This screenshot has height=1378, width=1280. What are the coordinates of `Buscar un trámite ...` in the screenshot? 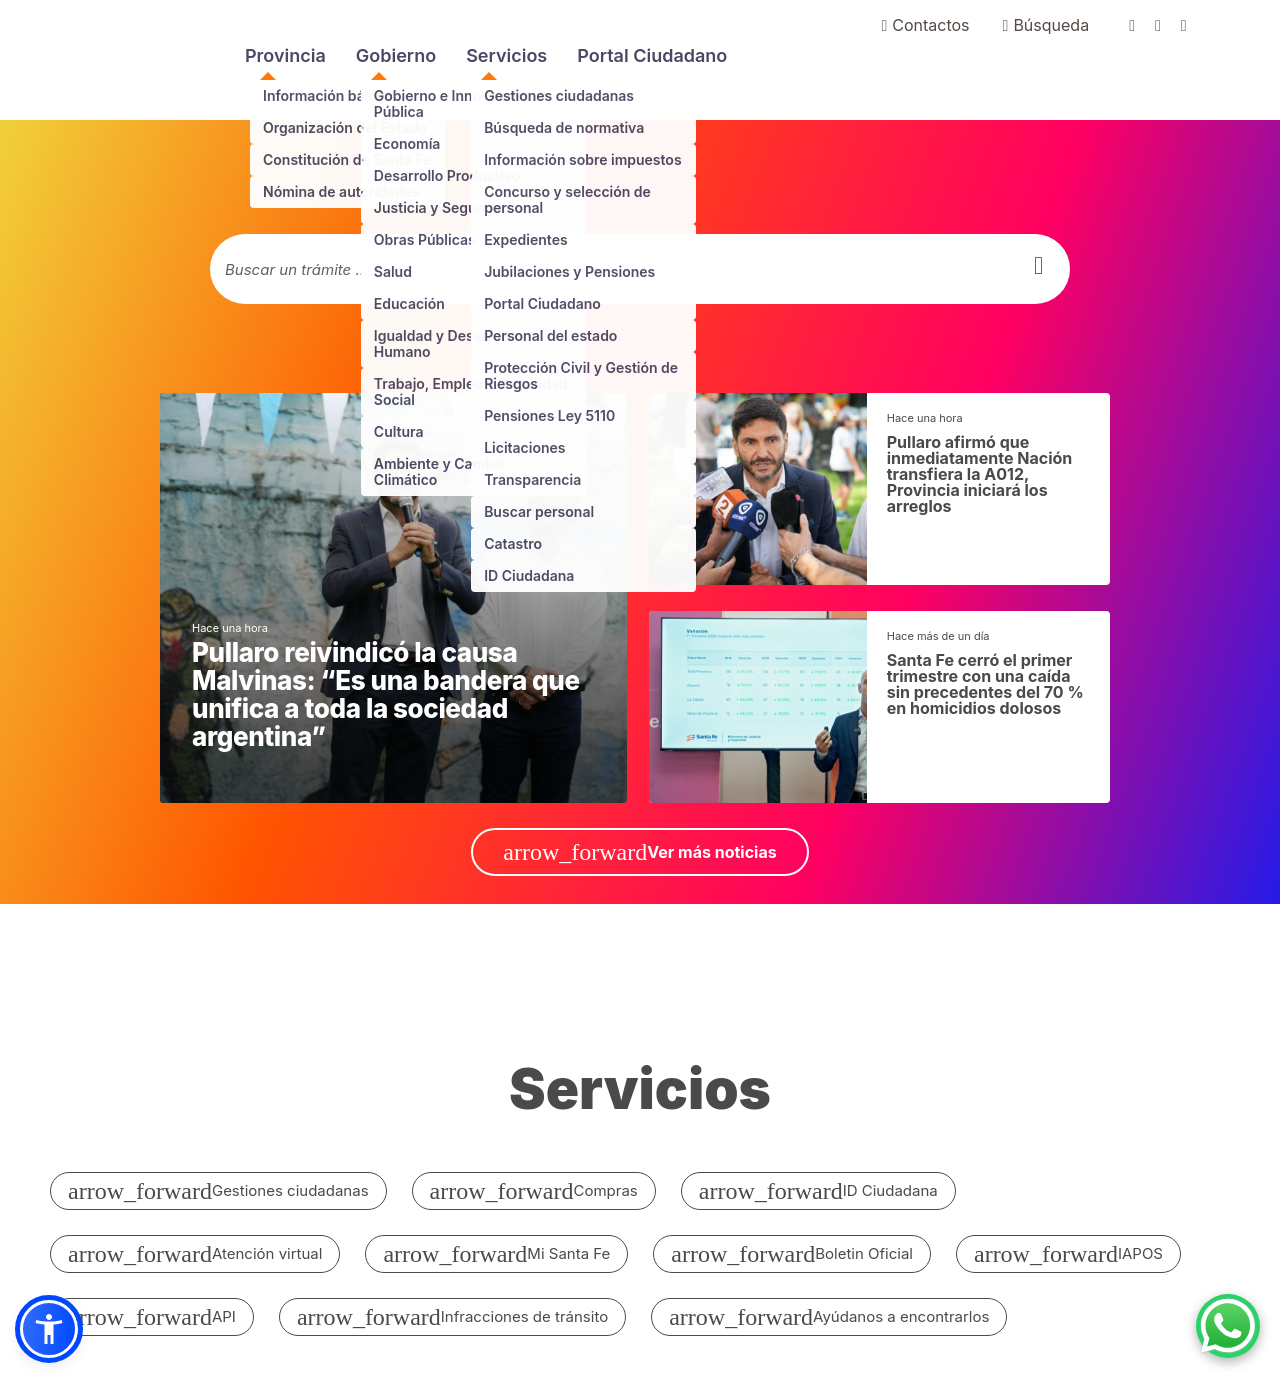 It's located at (296, 269).